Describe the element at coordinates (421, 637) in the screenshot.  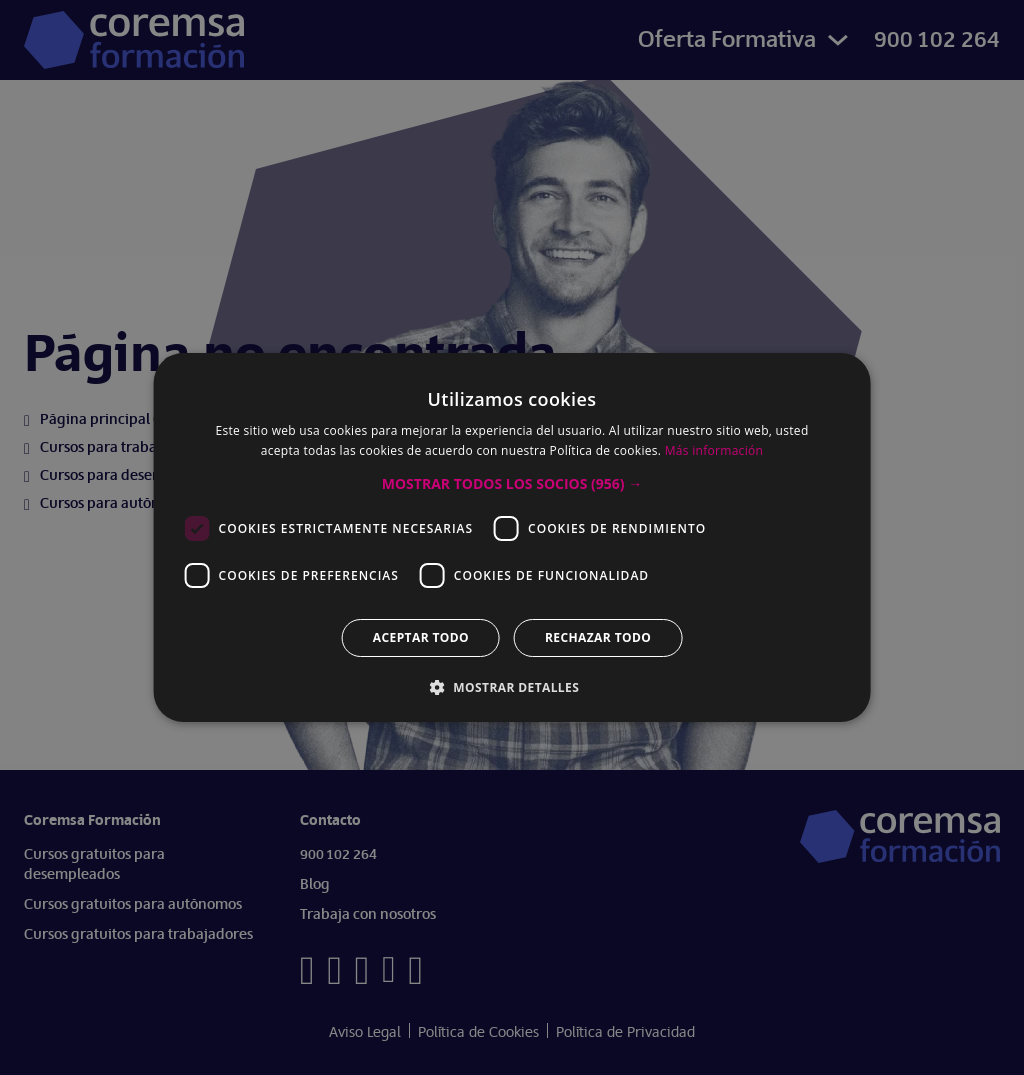
I see `Aceptar todo [button]` at that location.